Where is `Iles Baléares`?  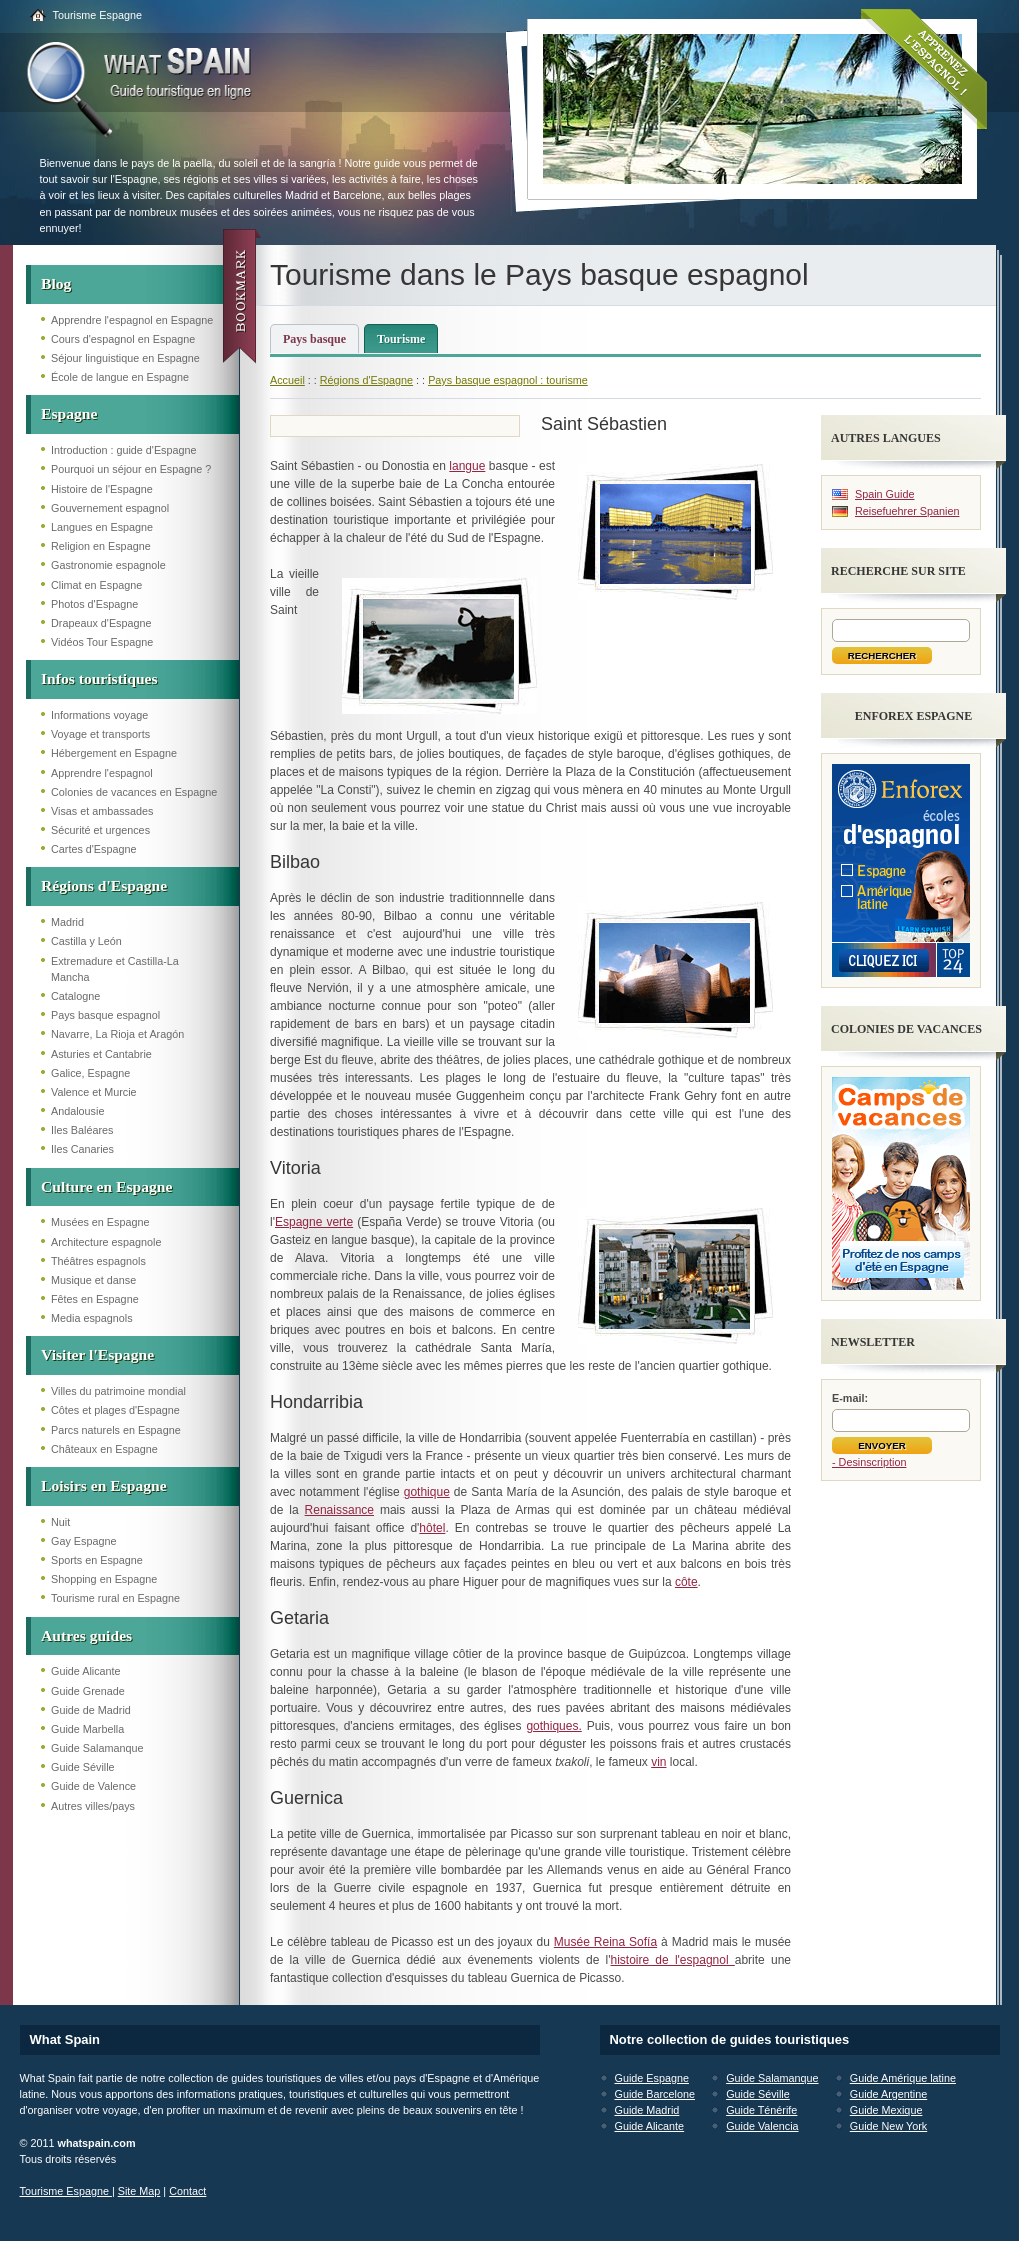
Iles Baléares is located at coordinates (82, 1130).